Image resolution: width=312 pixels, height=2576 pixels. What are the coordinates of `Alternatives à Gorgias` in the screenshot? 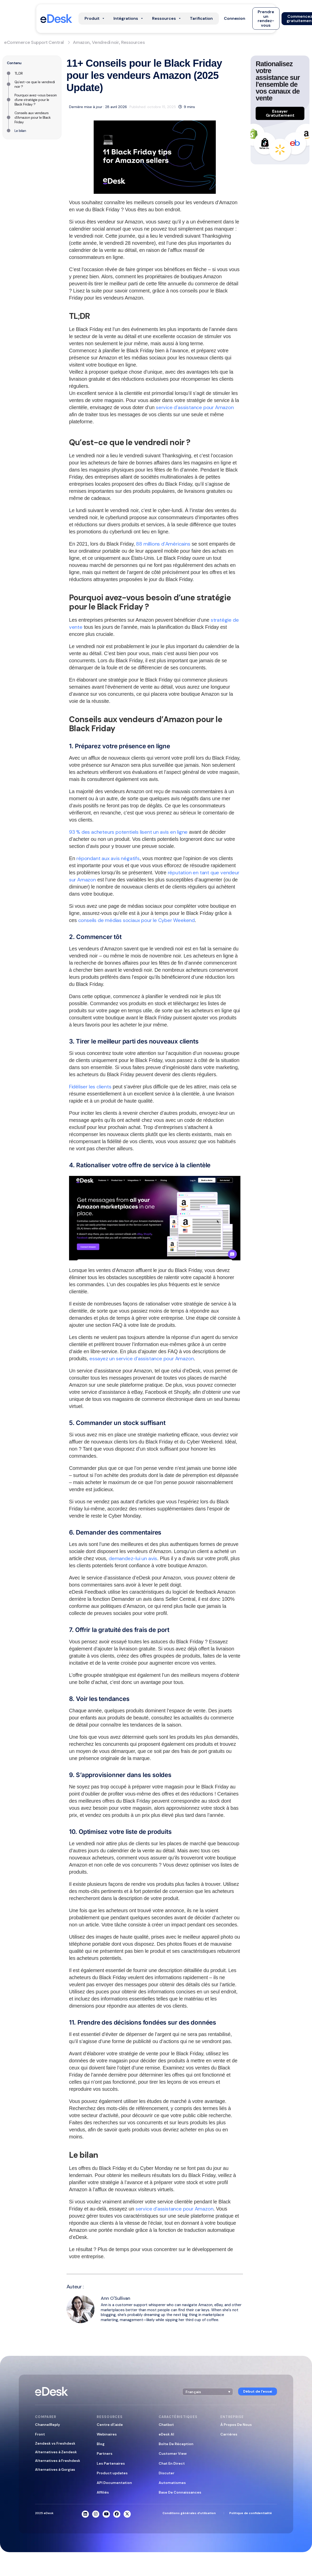 It's located at (55, 2469).